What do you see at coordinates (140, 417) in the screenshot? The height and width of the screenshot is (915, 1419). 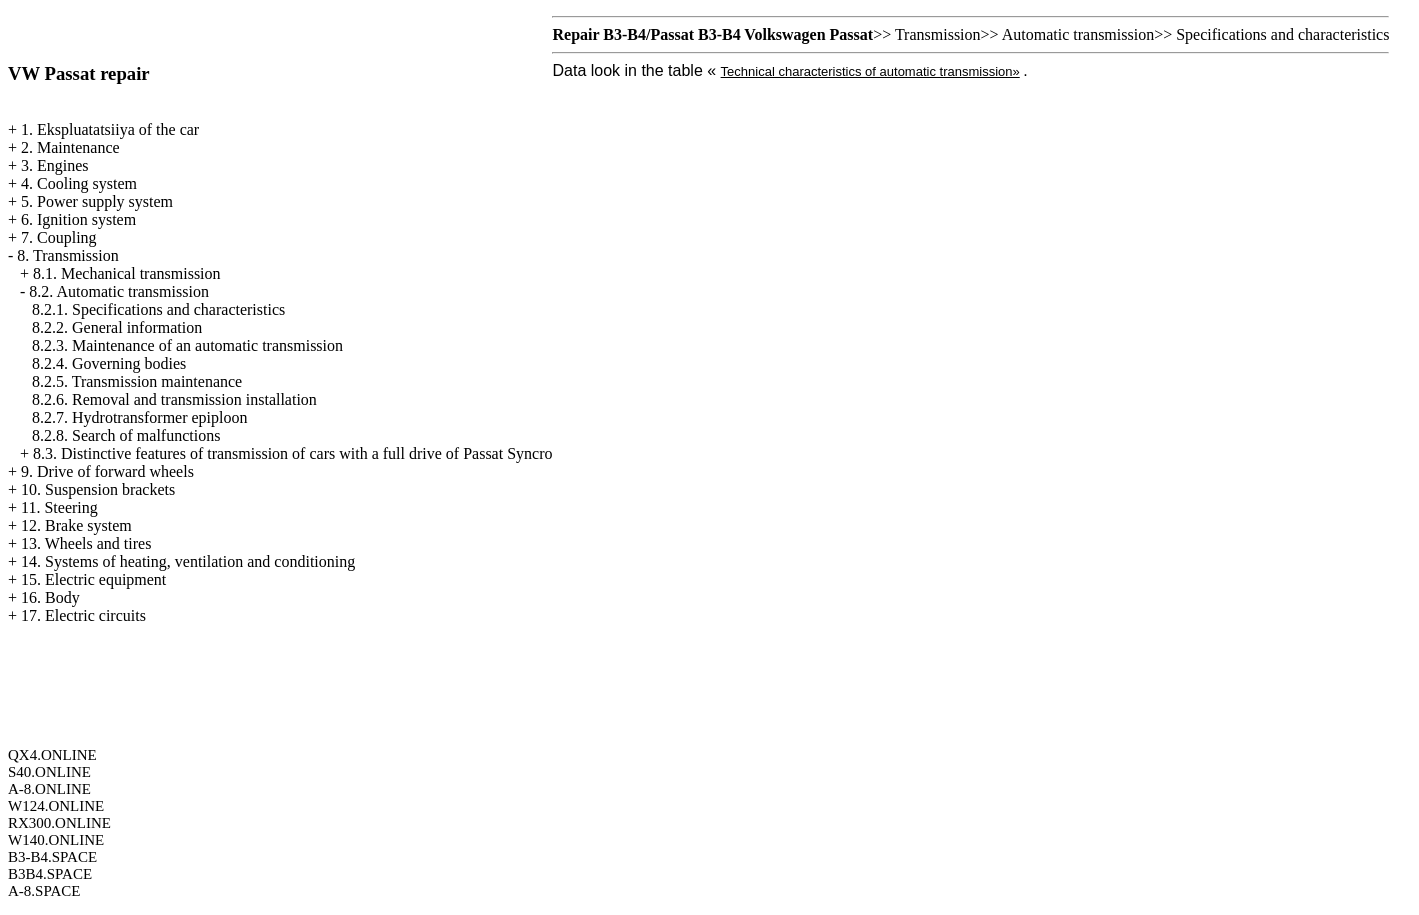 I see `8.2.7. Hydrotransformer epiploon` at bounding box center [140, 417].